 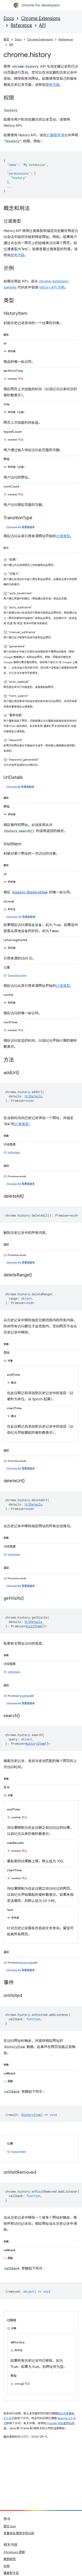 What do you see at coordinates (40, 18) in the screenshot?
I see `Chrome Extensions` at bounding box center [40, 18].